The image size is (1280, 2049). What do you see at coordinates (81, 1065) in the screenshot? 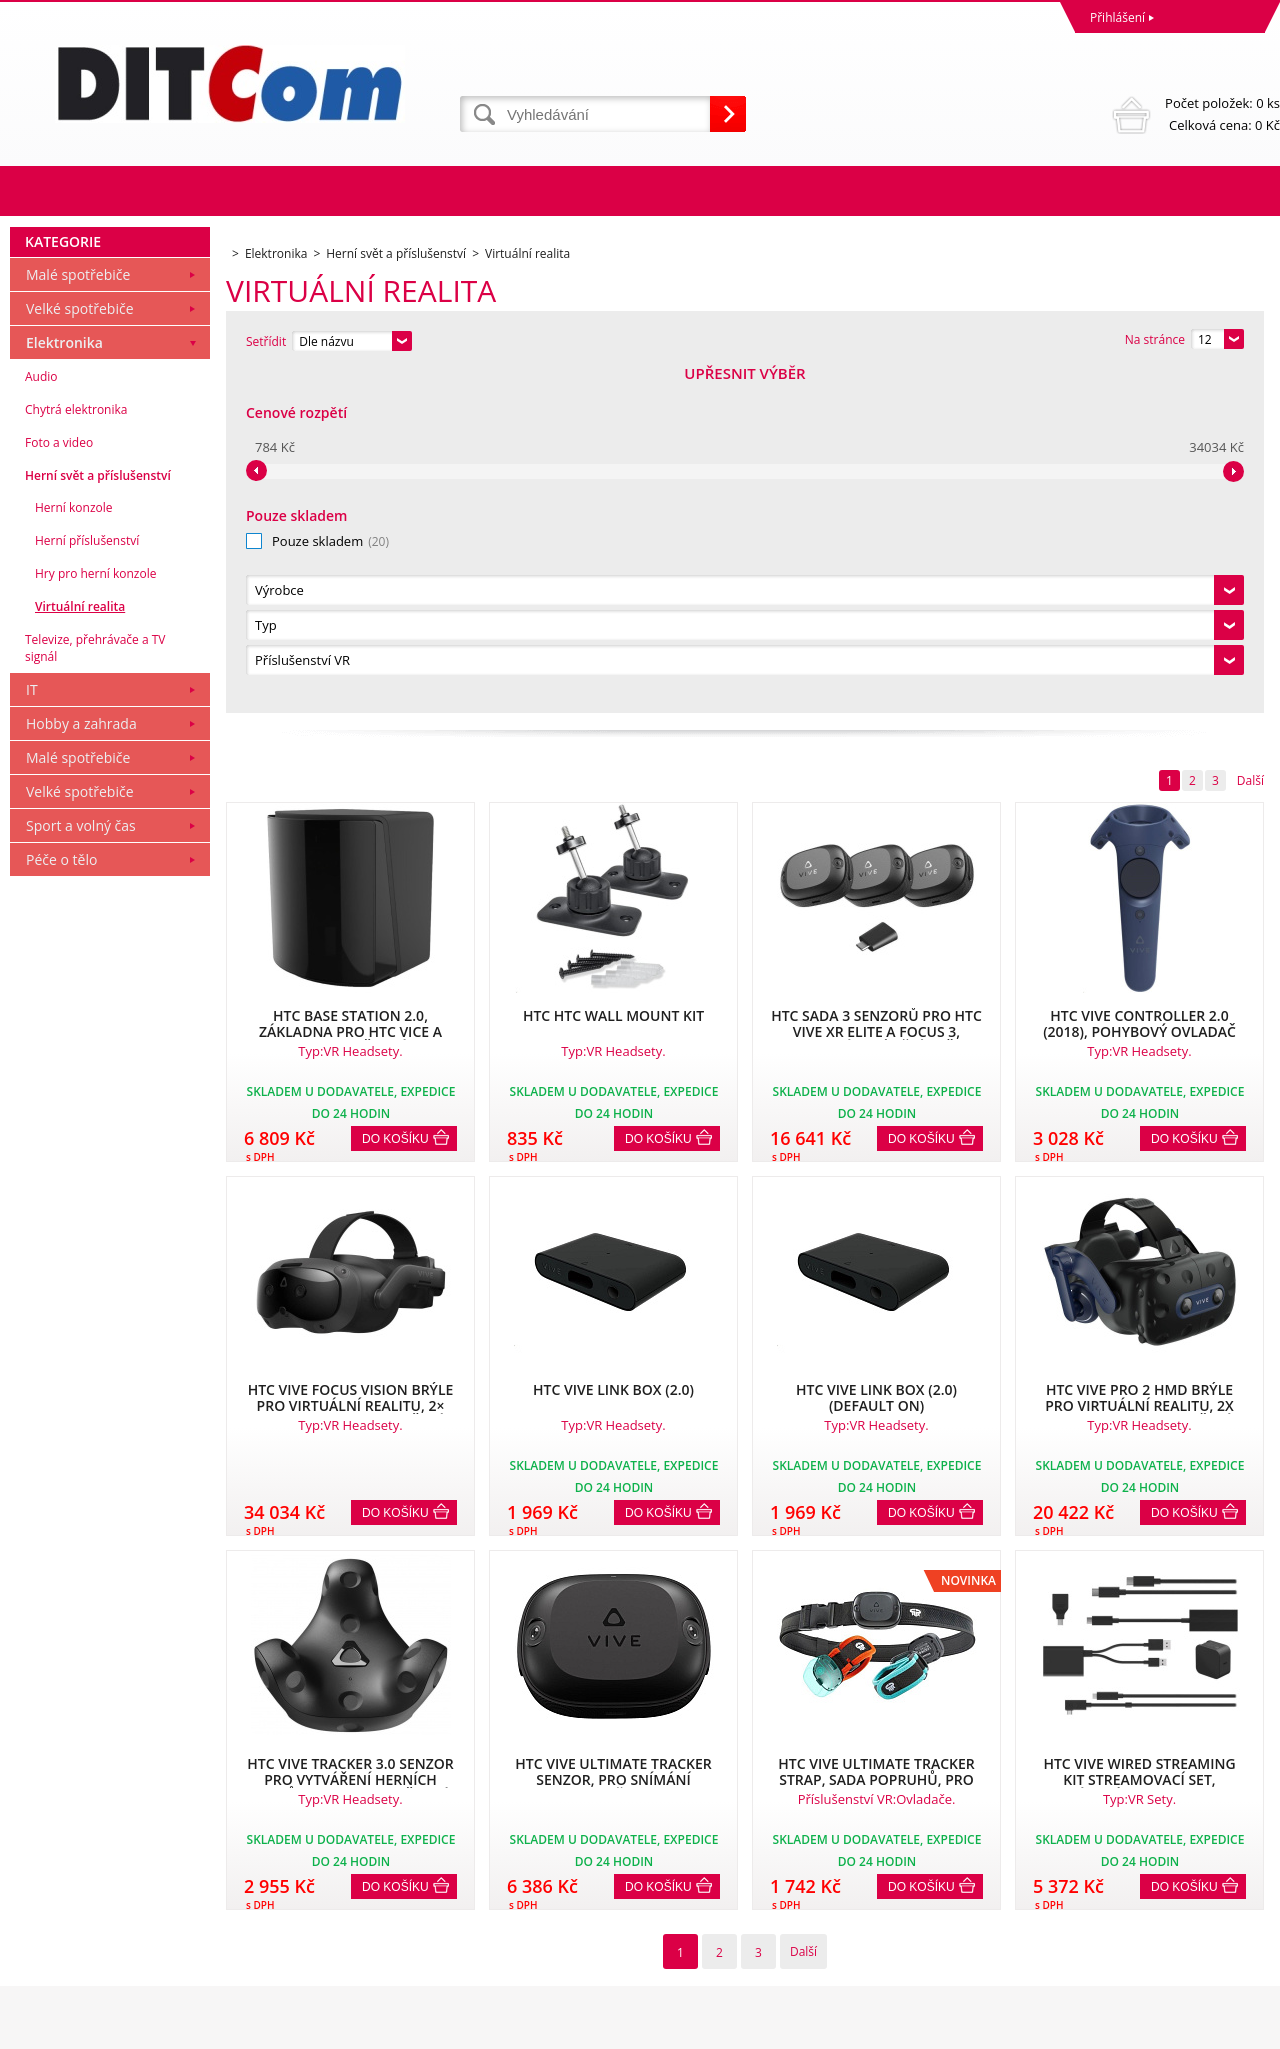
I see `Hobby a zahrada` at bounding box center [81, 1065].